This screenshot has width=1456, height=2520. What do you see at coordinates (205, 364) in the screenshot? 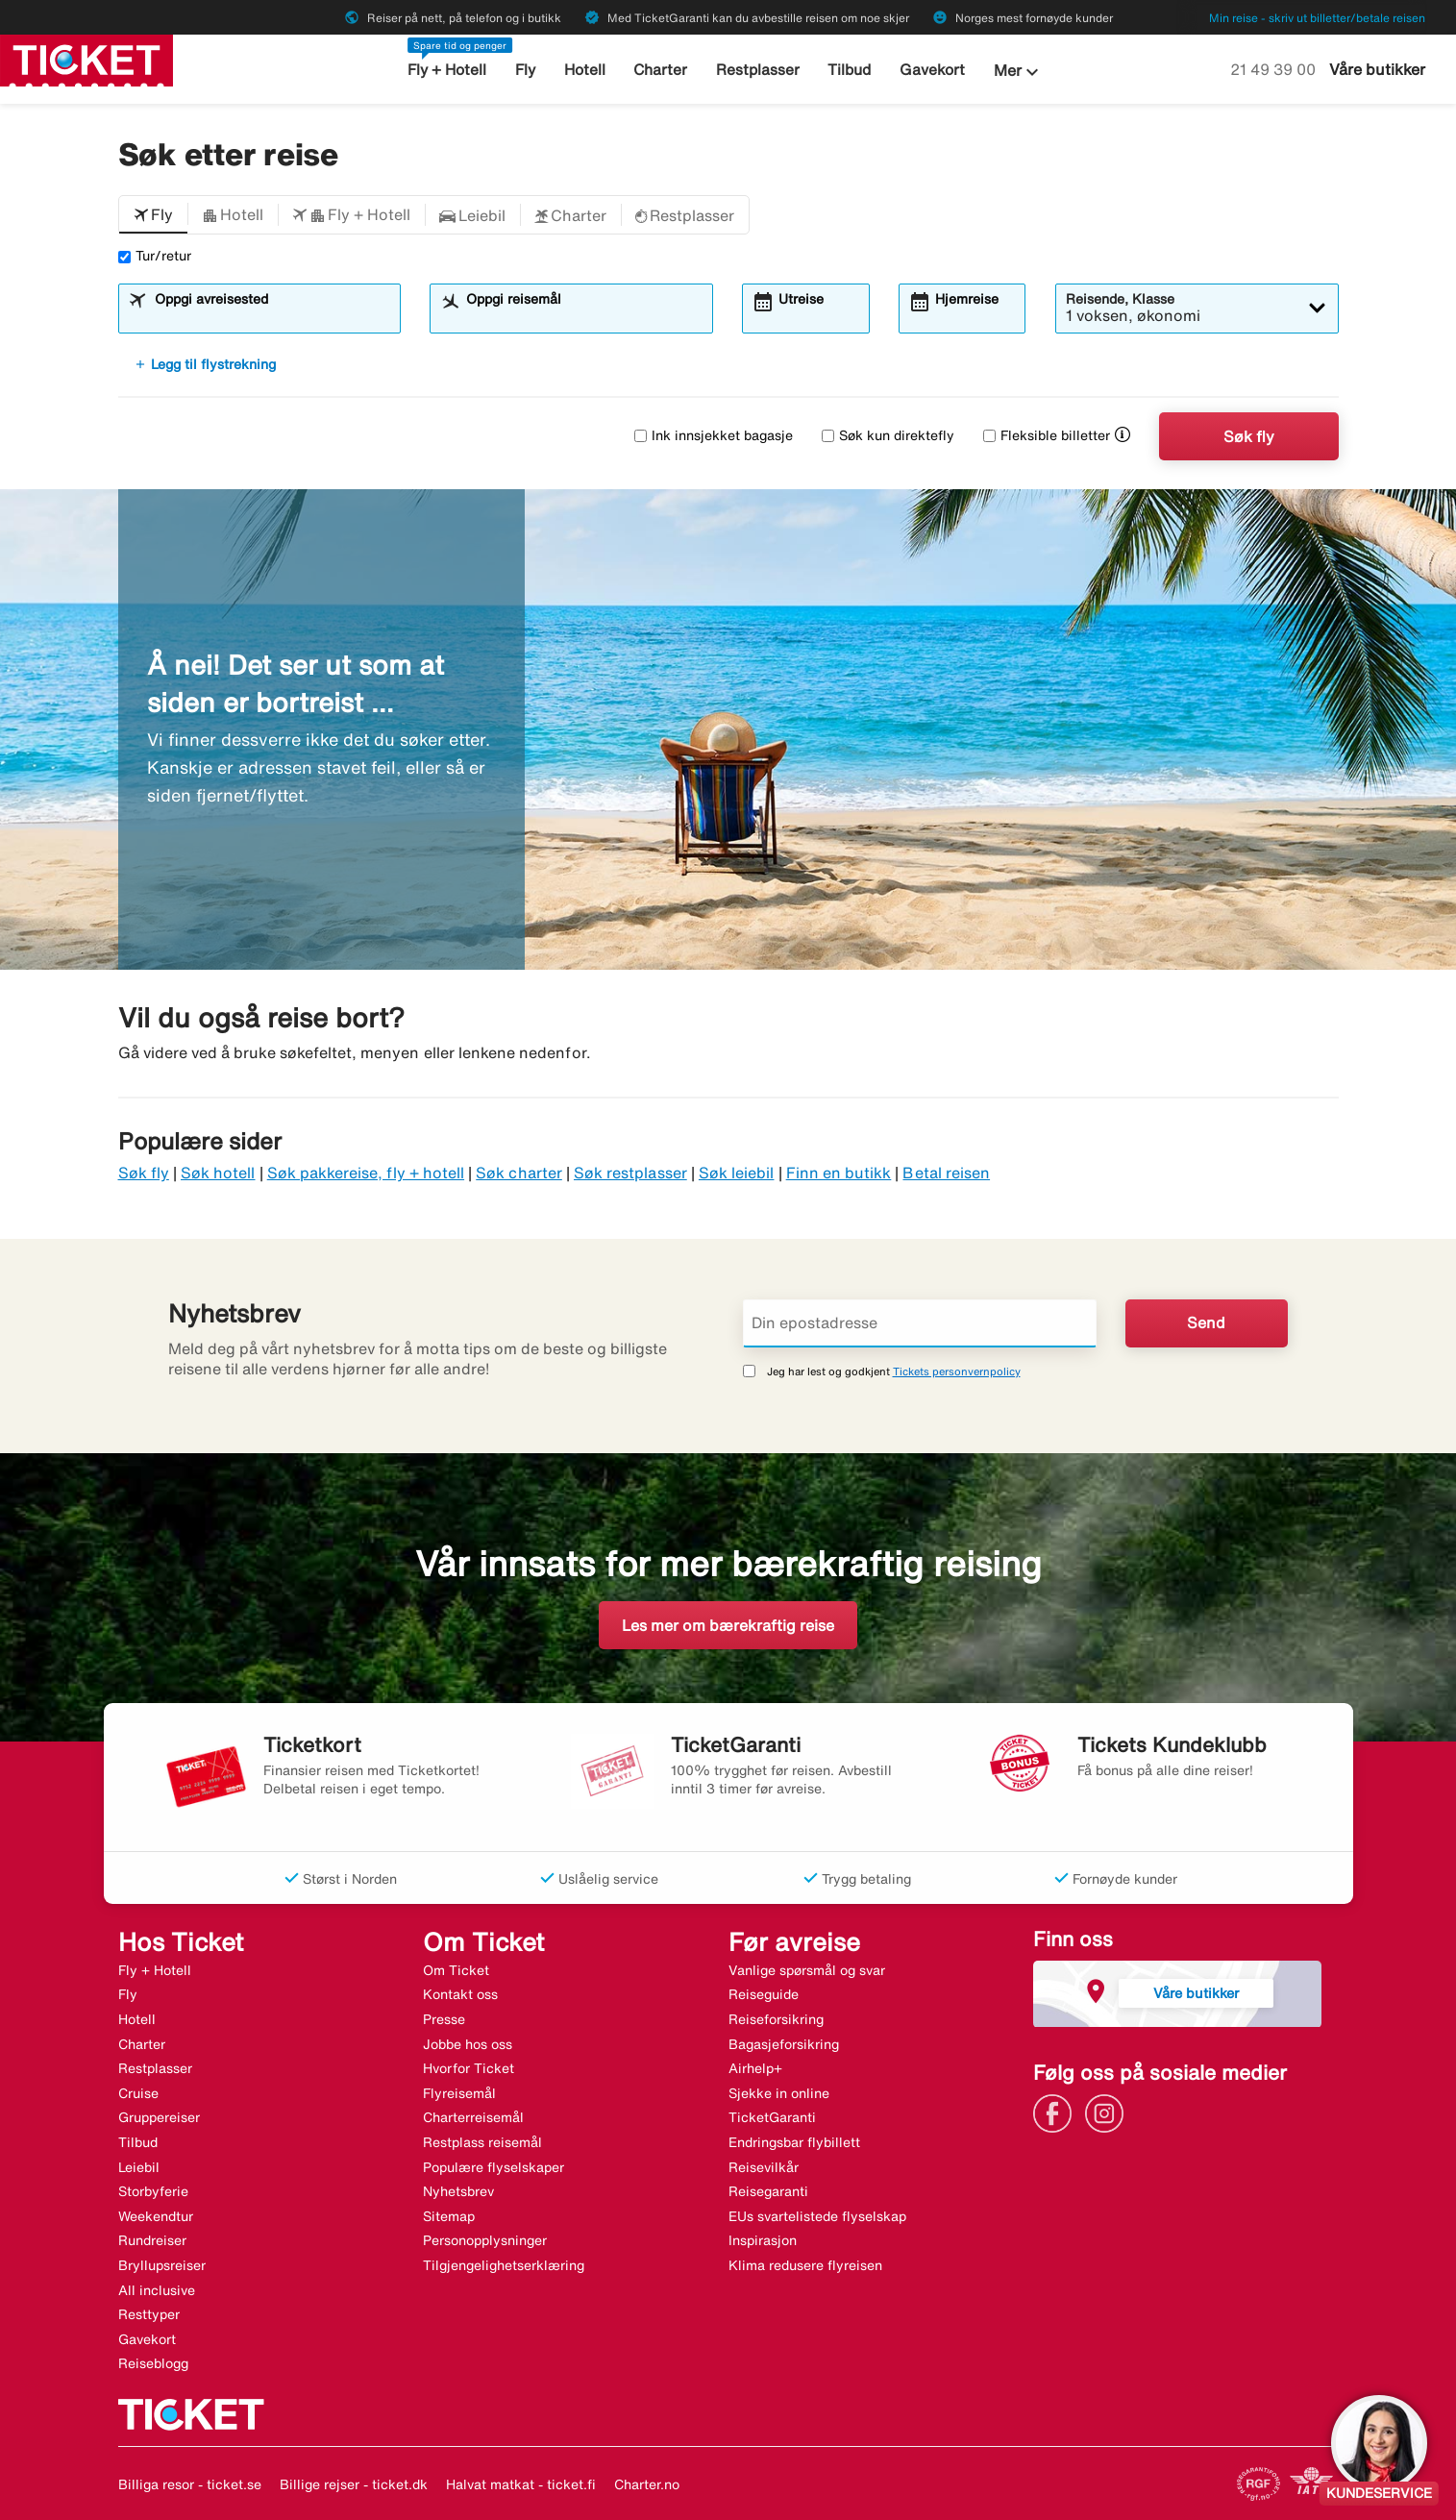
I see `Legg til flystrekning` at bounding box center [205, 364].